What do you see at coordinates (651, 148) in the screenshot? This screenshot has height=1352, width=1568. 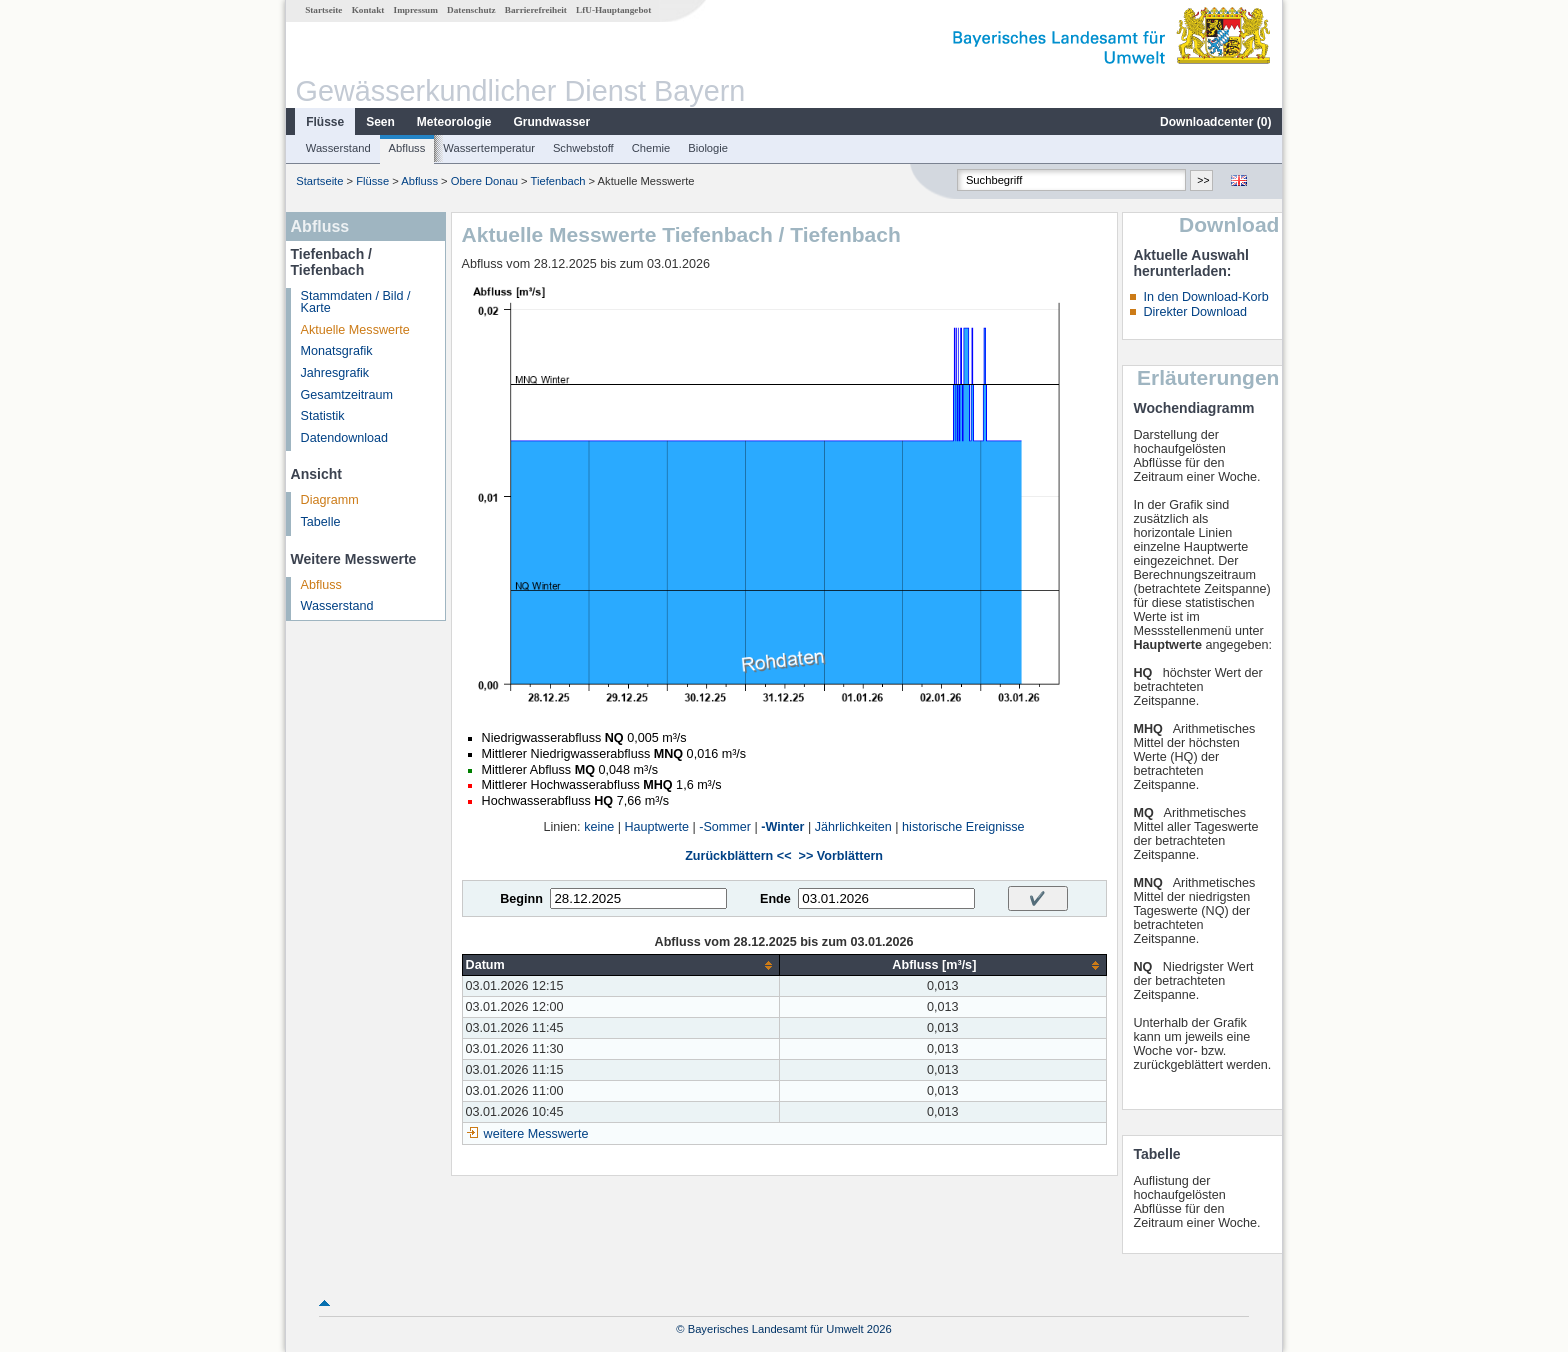 I see `Chemie` at bounding box center [651, 148].